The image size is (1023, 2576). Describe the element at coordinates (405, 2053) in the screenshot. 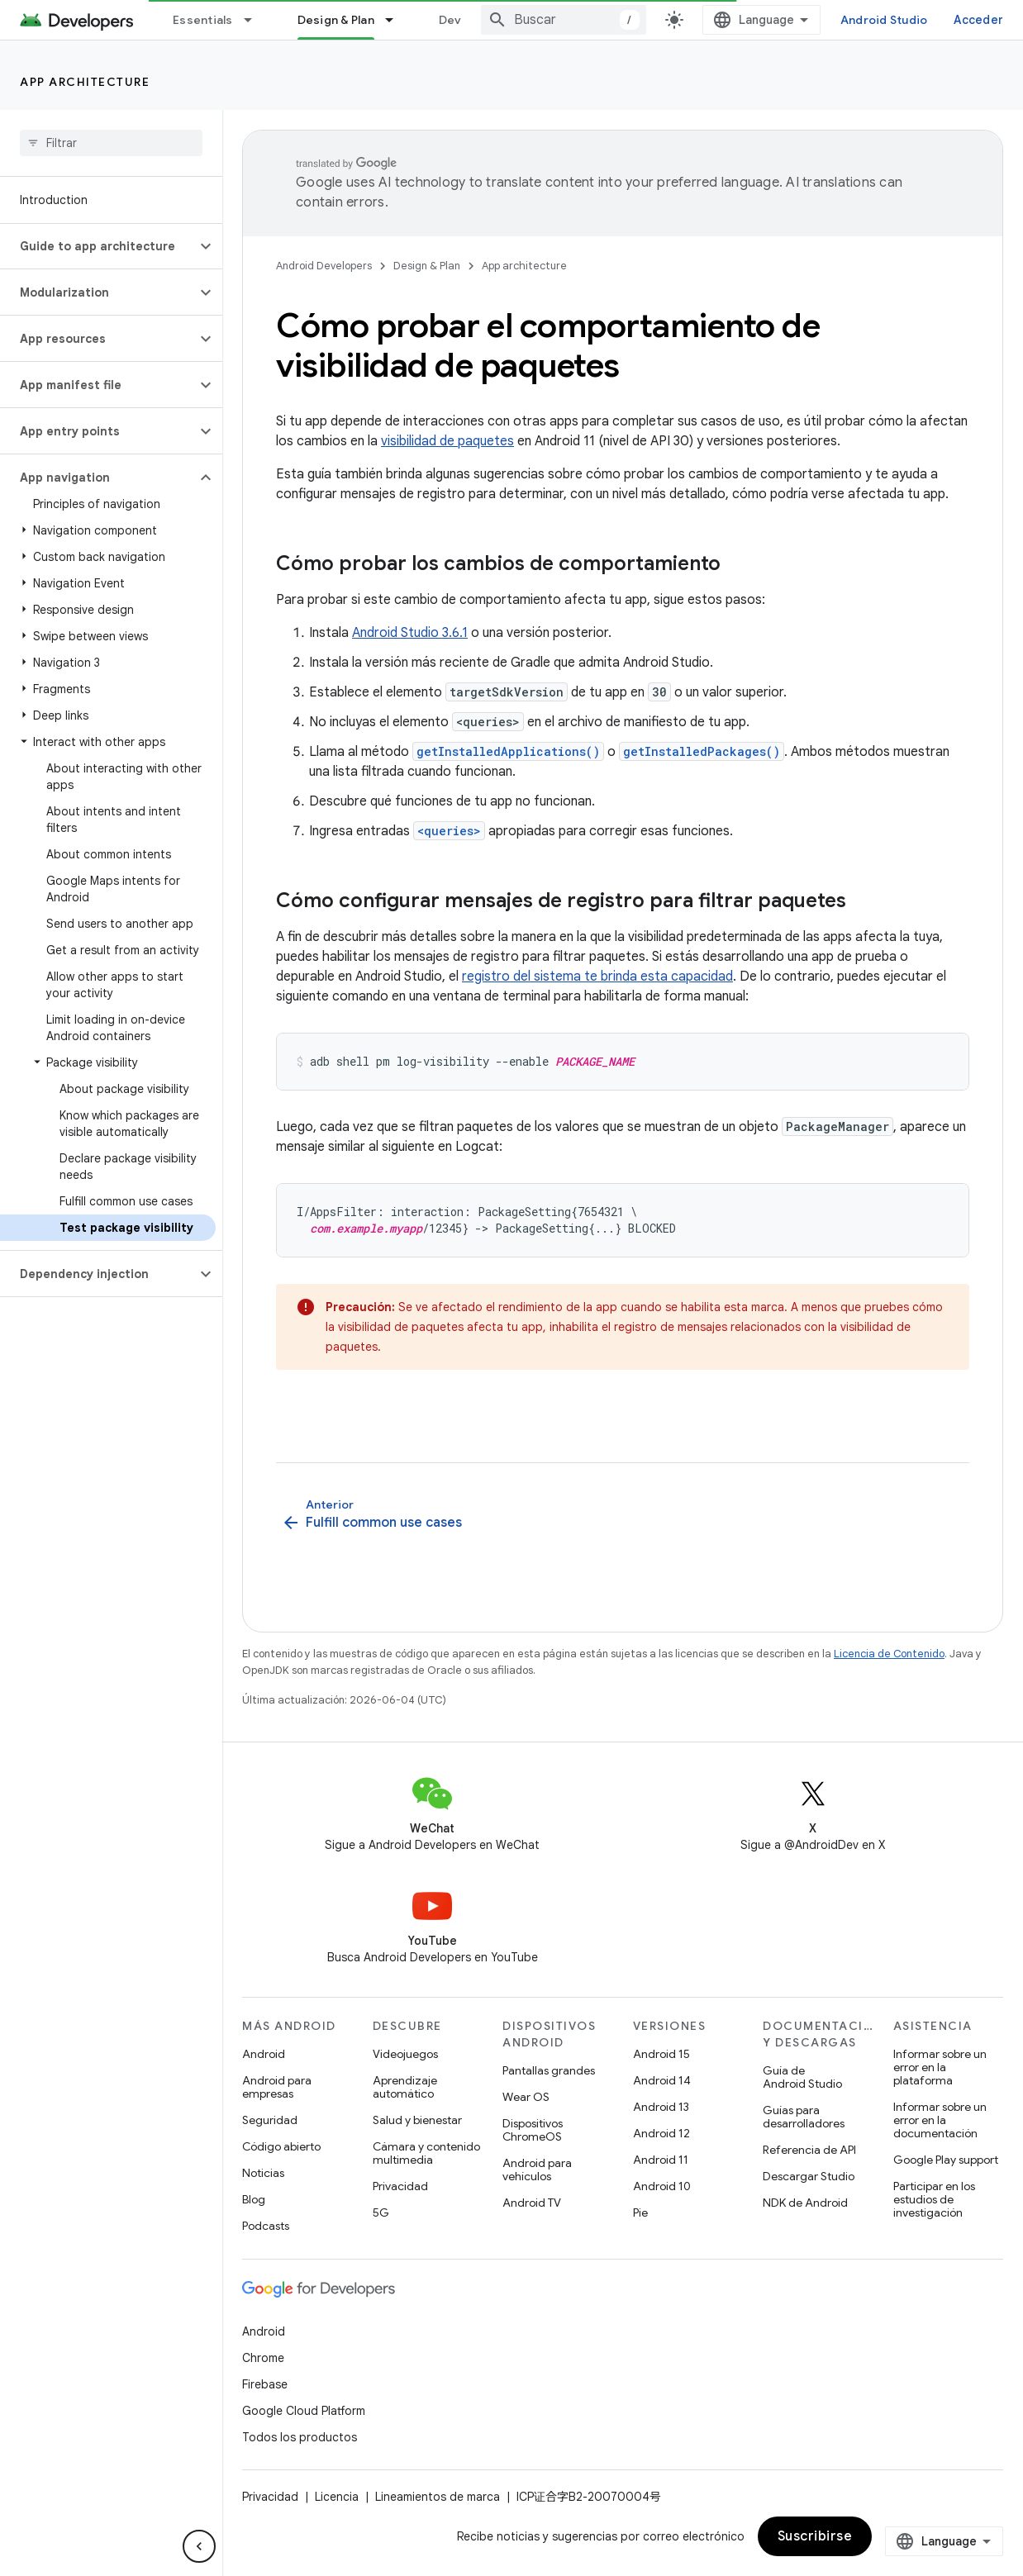

I see `Videojuegos` at that location.